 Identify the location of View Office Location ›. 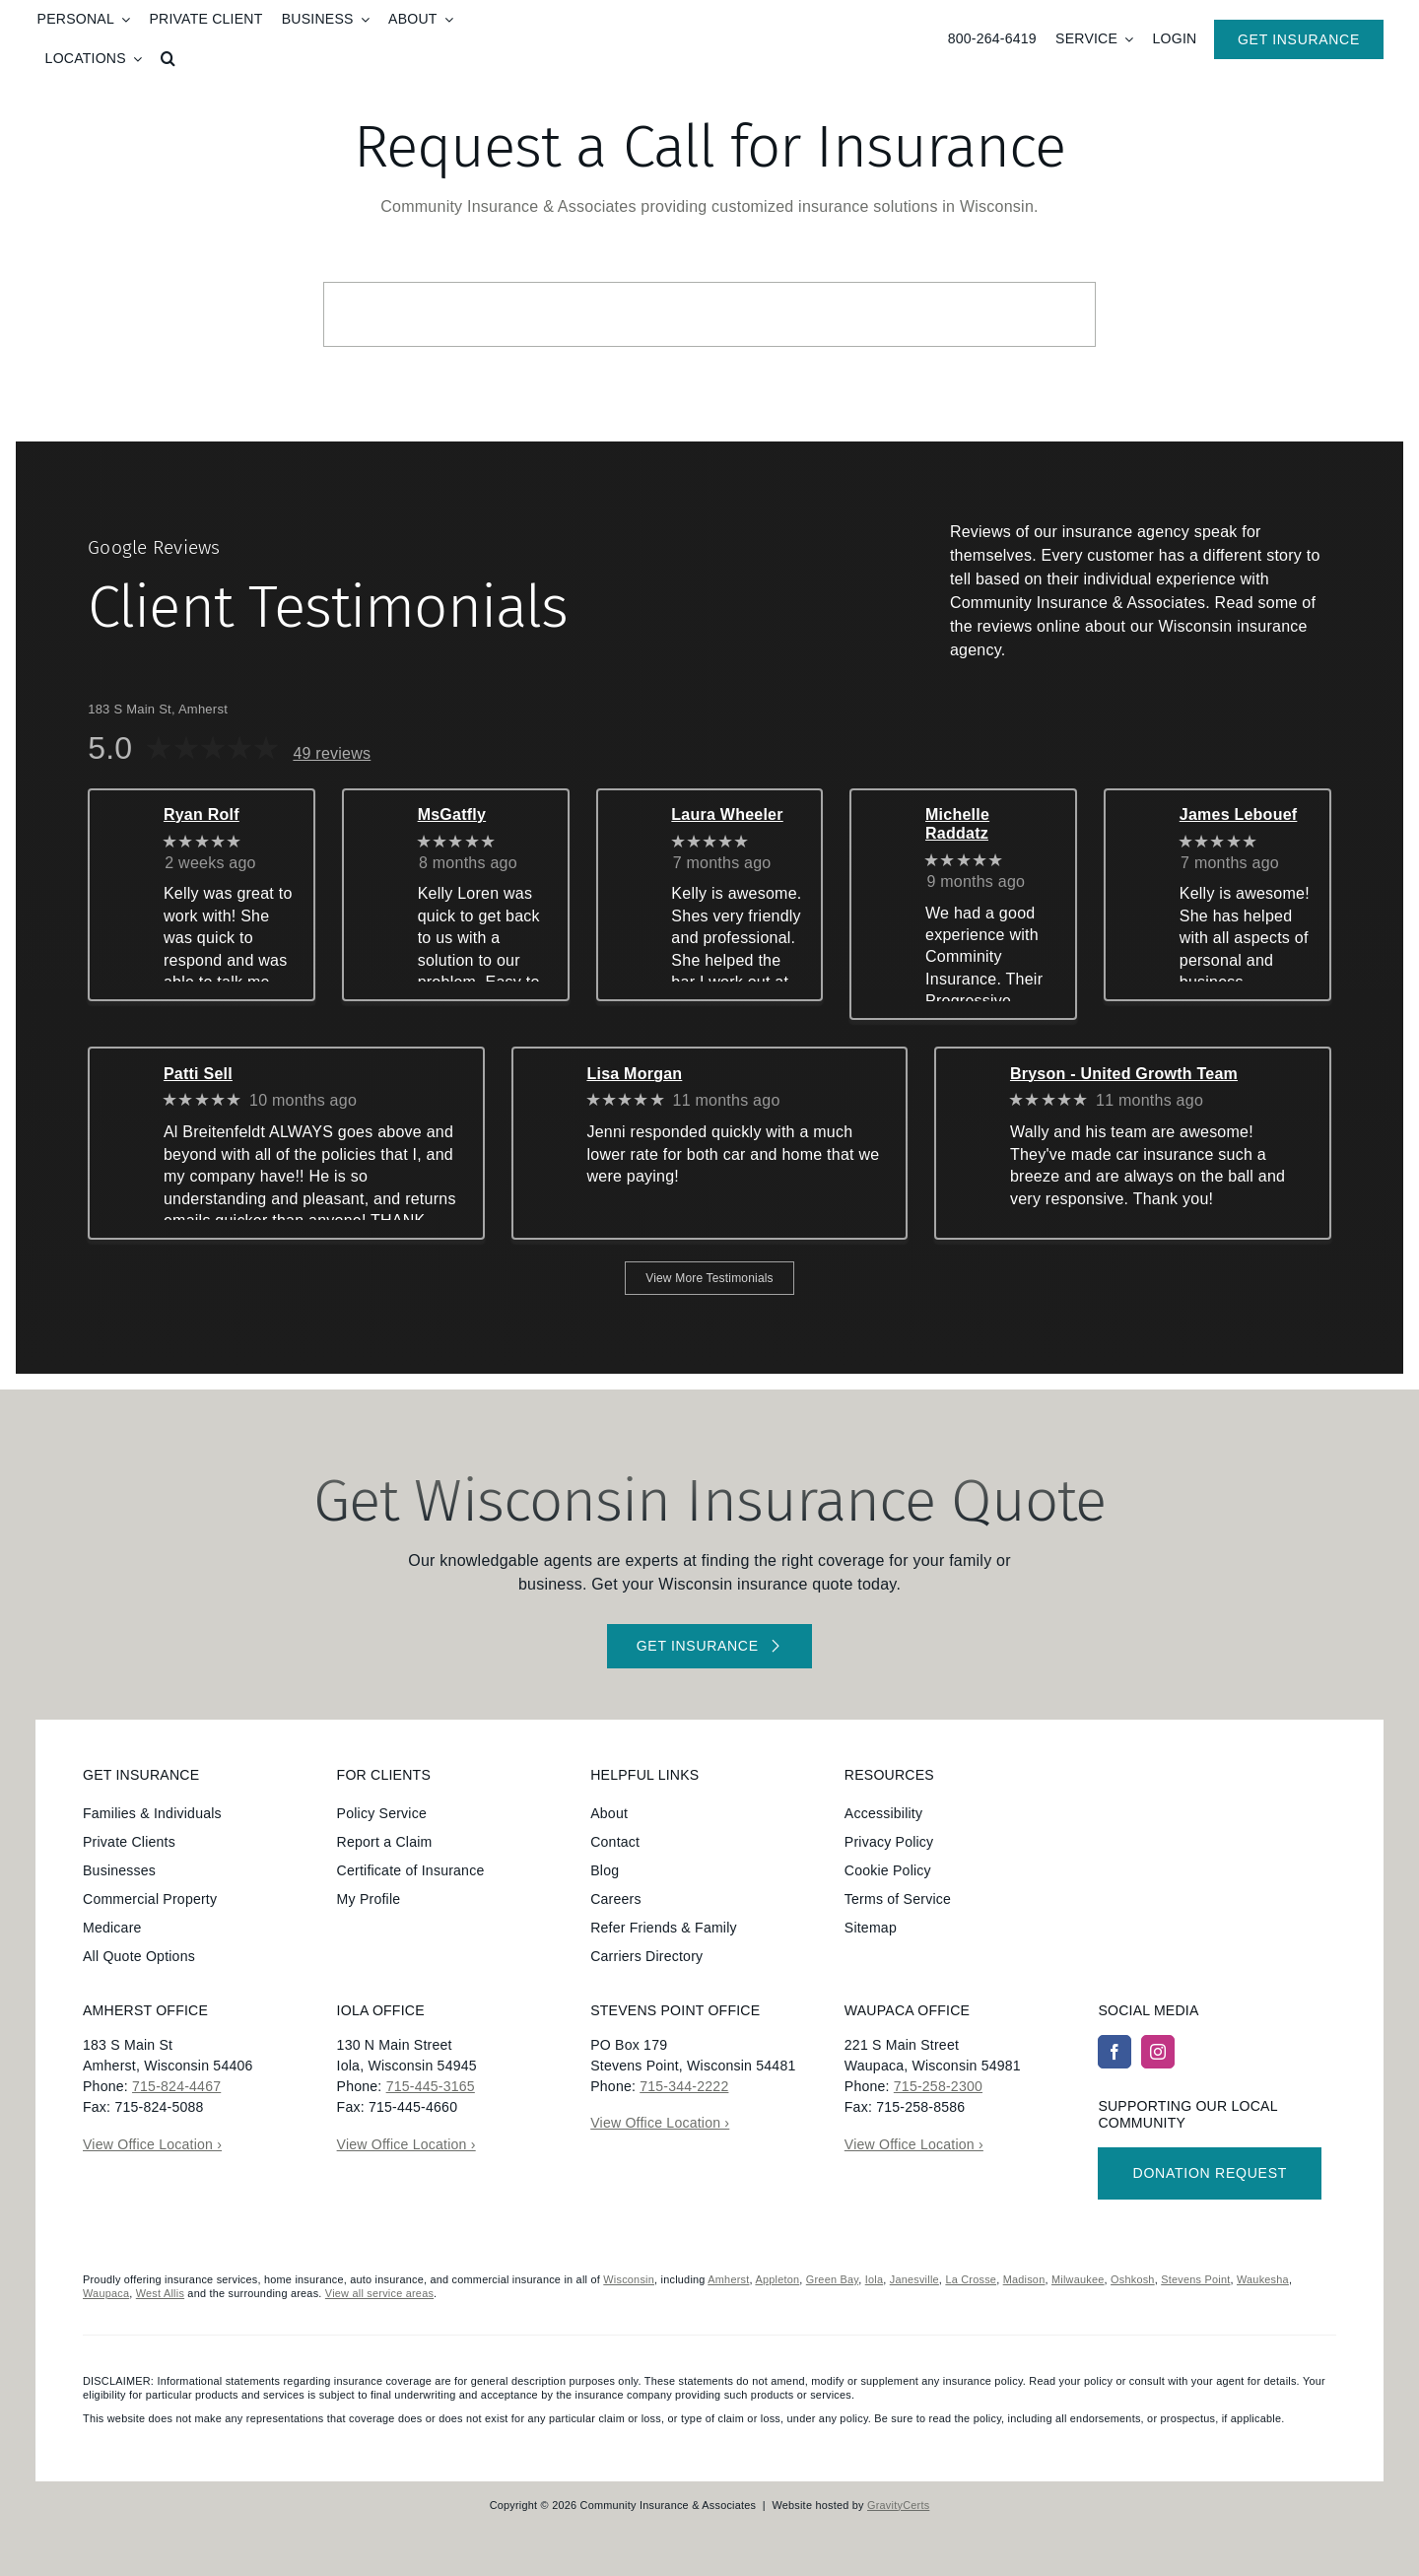
(152, 2144).